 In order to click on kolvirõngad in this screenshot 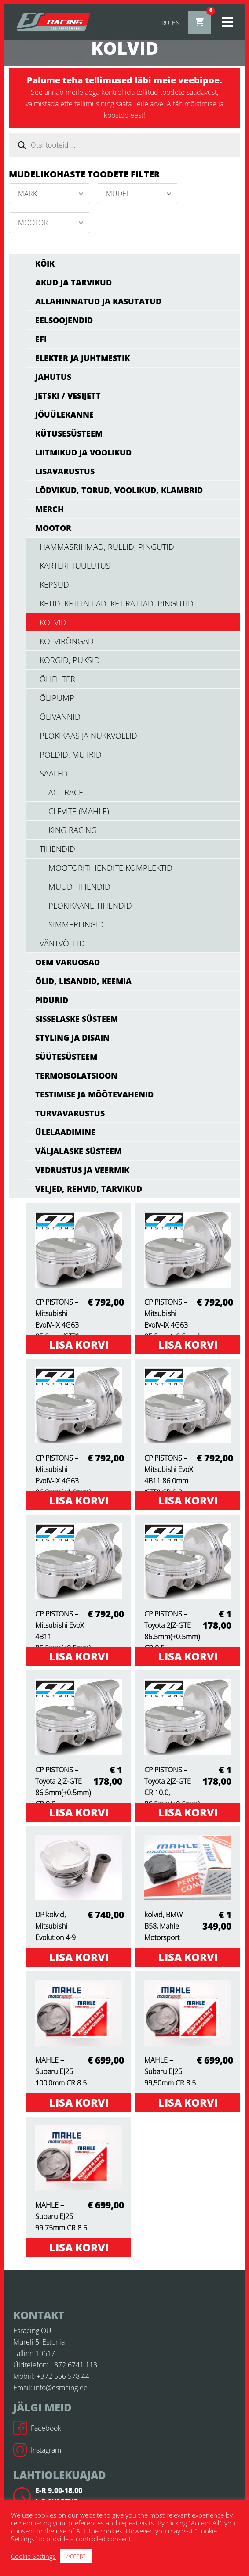, I will do `click(67, 641)`.